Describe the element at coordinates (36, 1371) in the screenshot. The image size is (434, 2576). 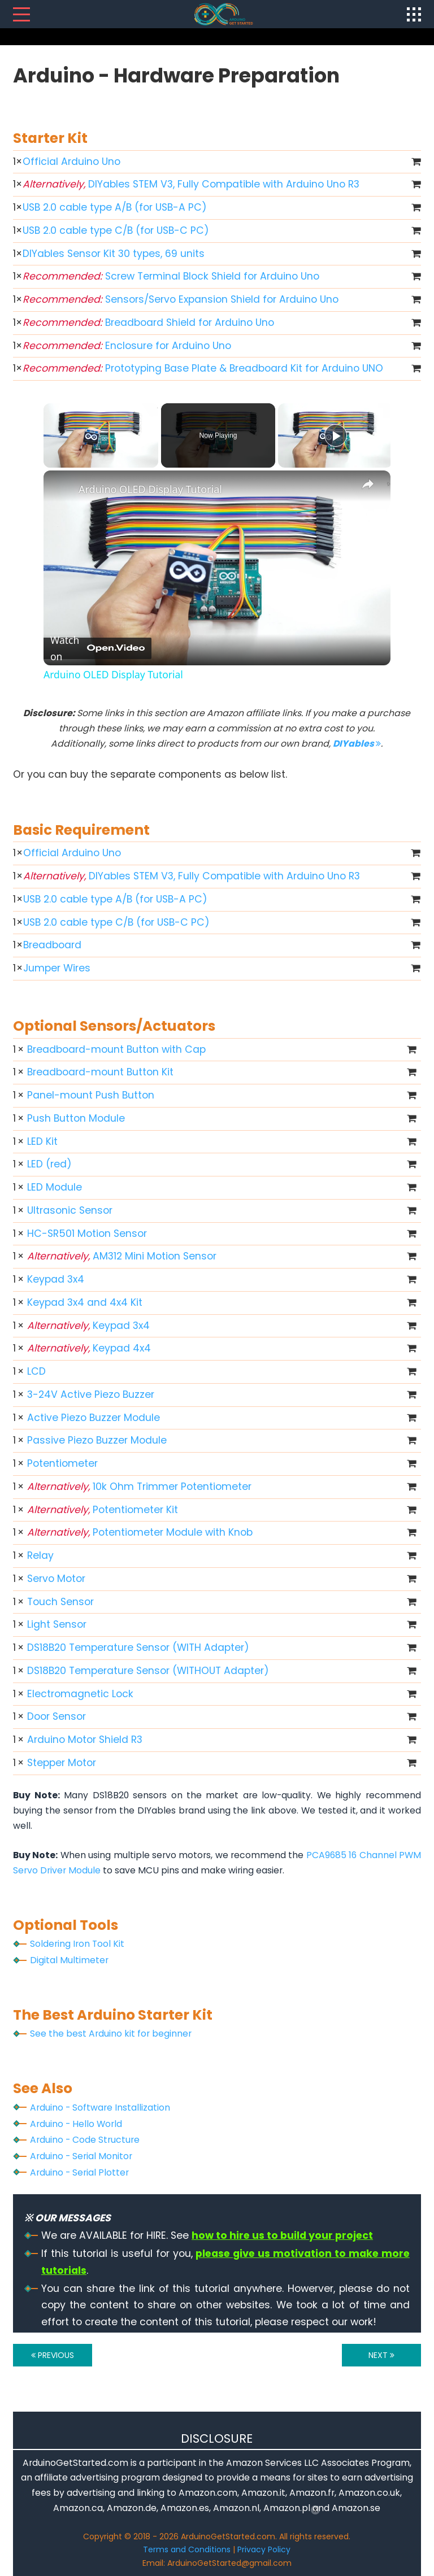
I see `LCD` at that location.